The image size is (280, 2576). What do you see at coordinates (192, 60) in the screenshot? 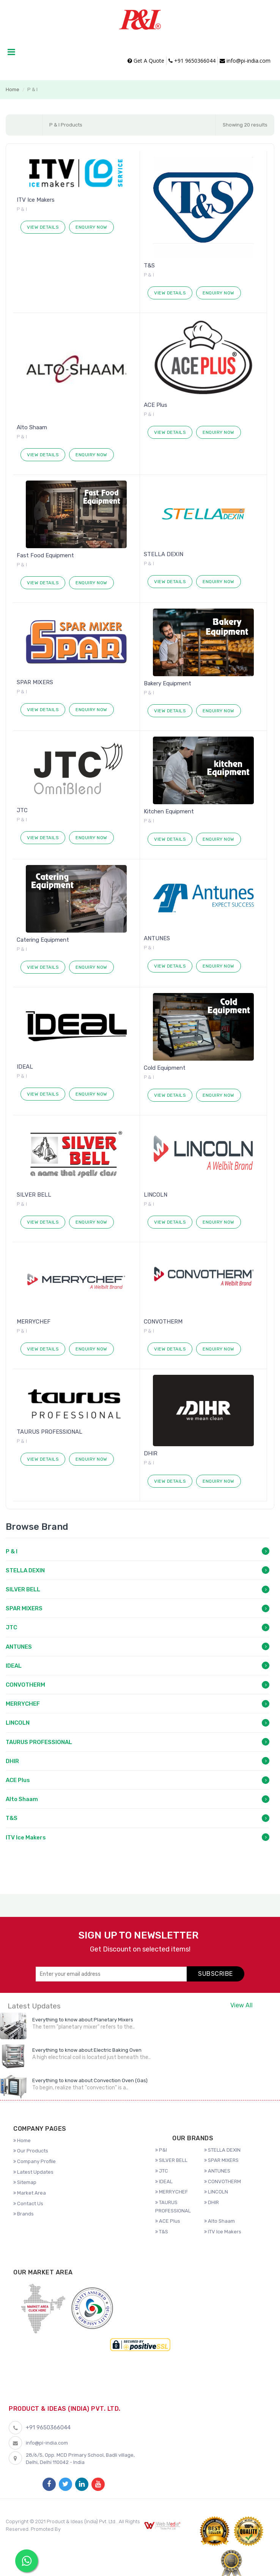
I see `+91 9650366044` at bounding box center [192, 60].